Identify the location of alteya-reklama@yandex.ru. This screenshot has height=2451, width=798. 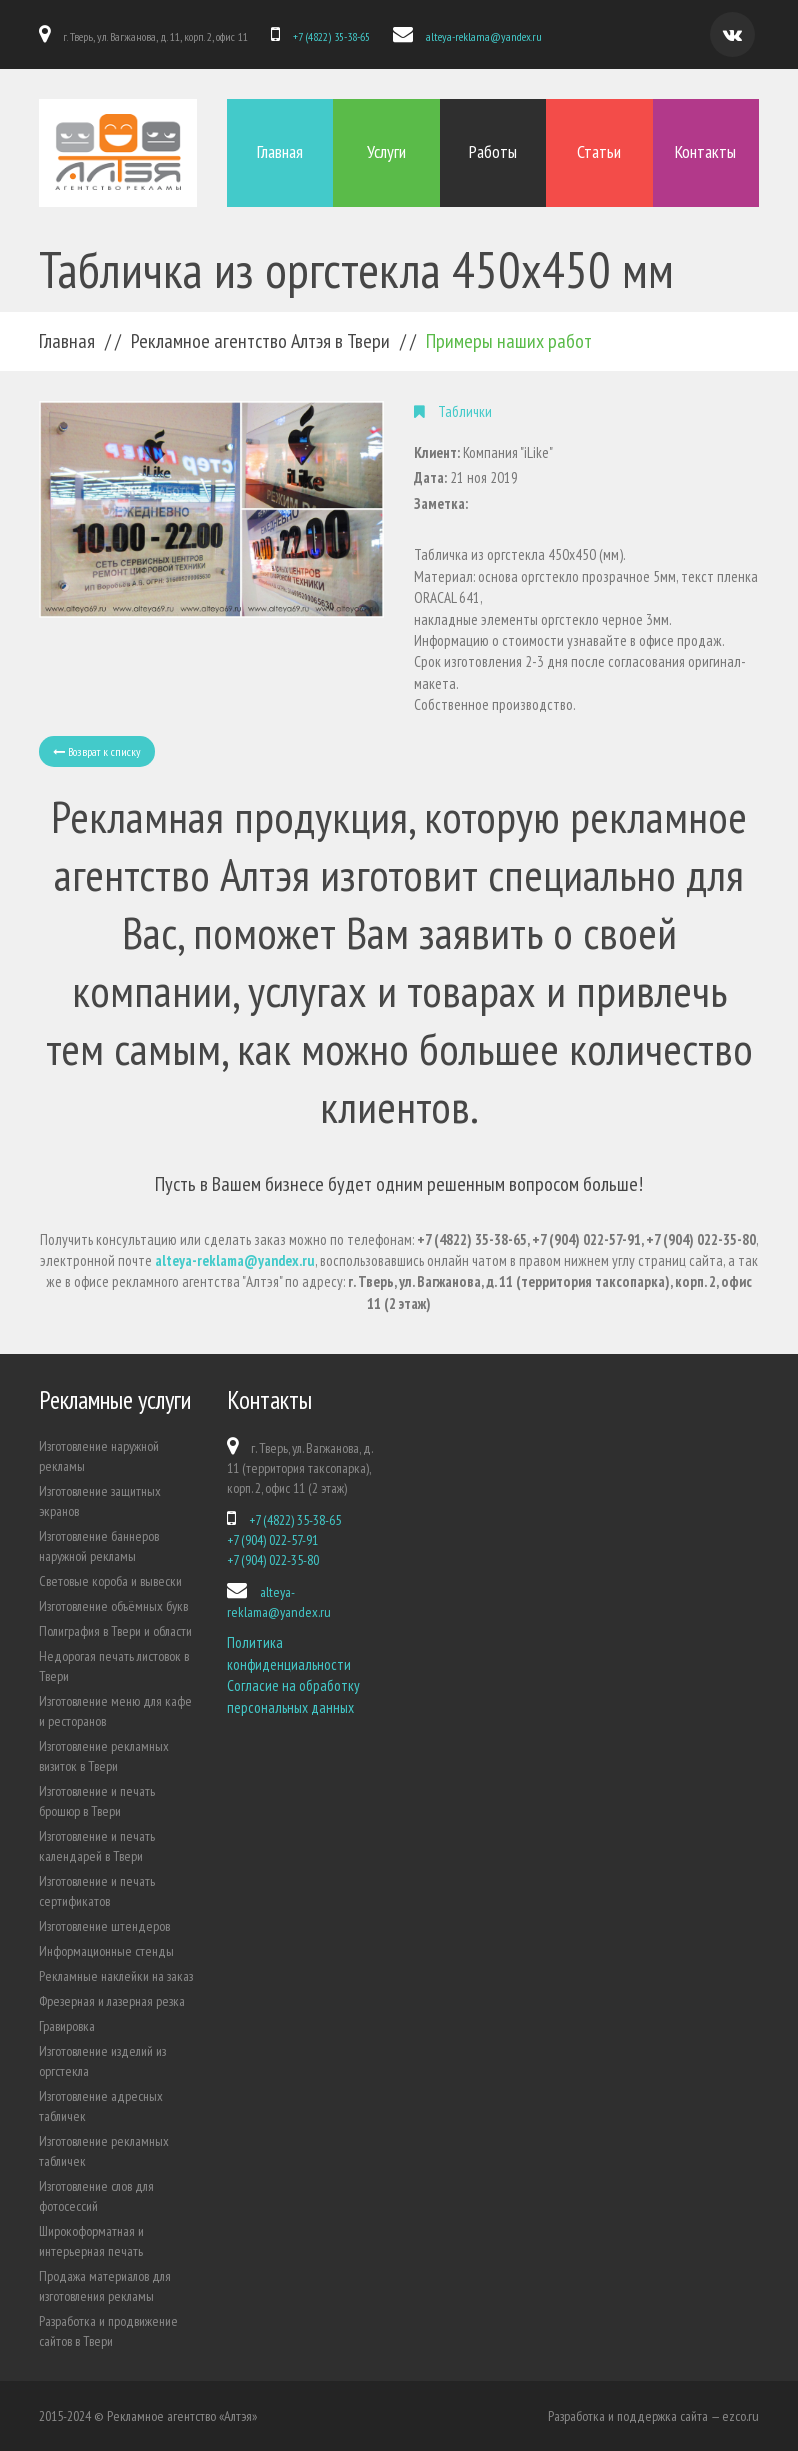
(484, 36).